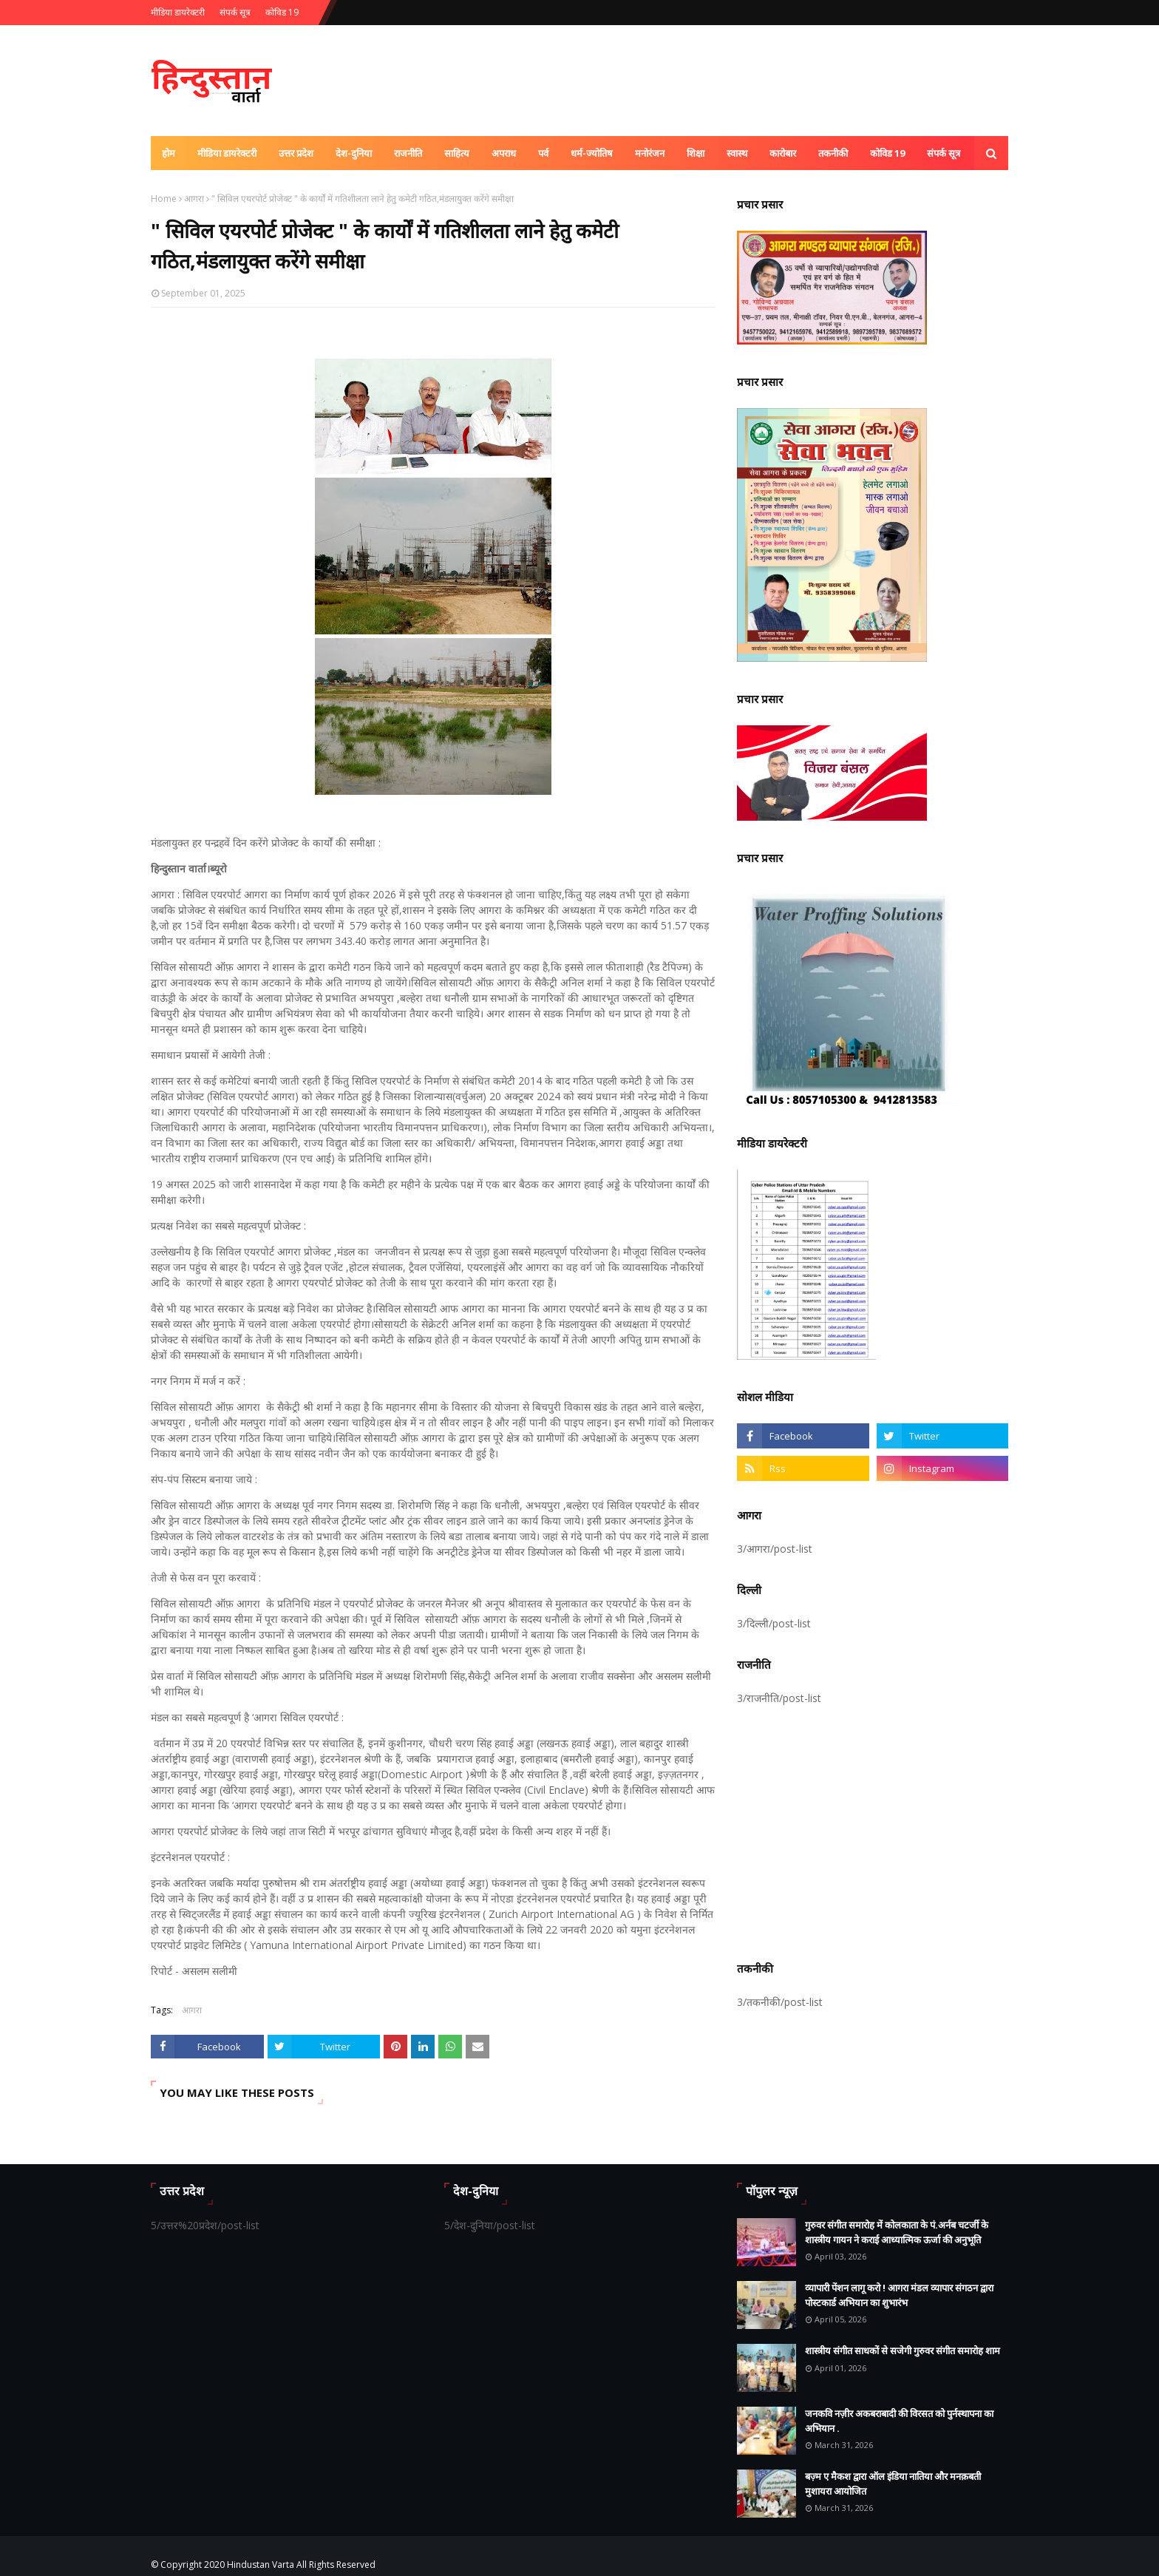 The image size is (1159, 2576). What do you see at coordinates (354, 153) in the screenshot?
I see `देश-दुनिया [menuitem]` at bounding box center [354, 153].